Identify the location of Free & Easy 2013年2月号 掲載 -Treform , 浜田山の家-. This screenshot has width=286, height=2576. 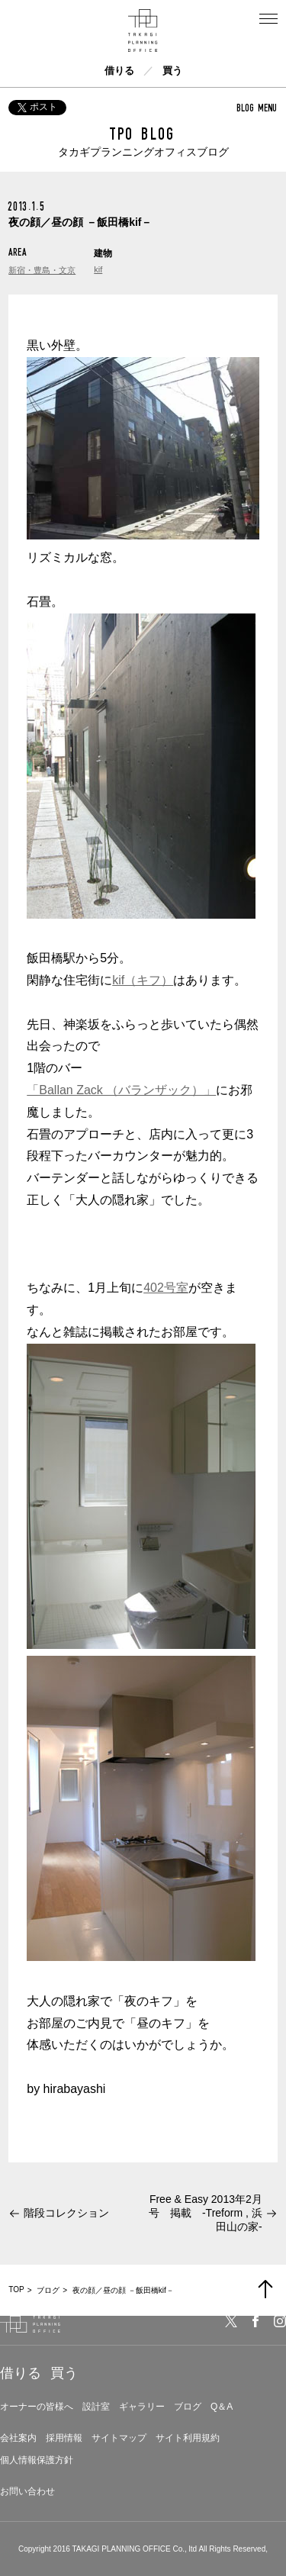
(205, 2213).